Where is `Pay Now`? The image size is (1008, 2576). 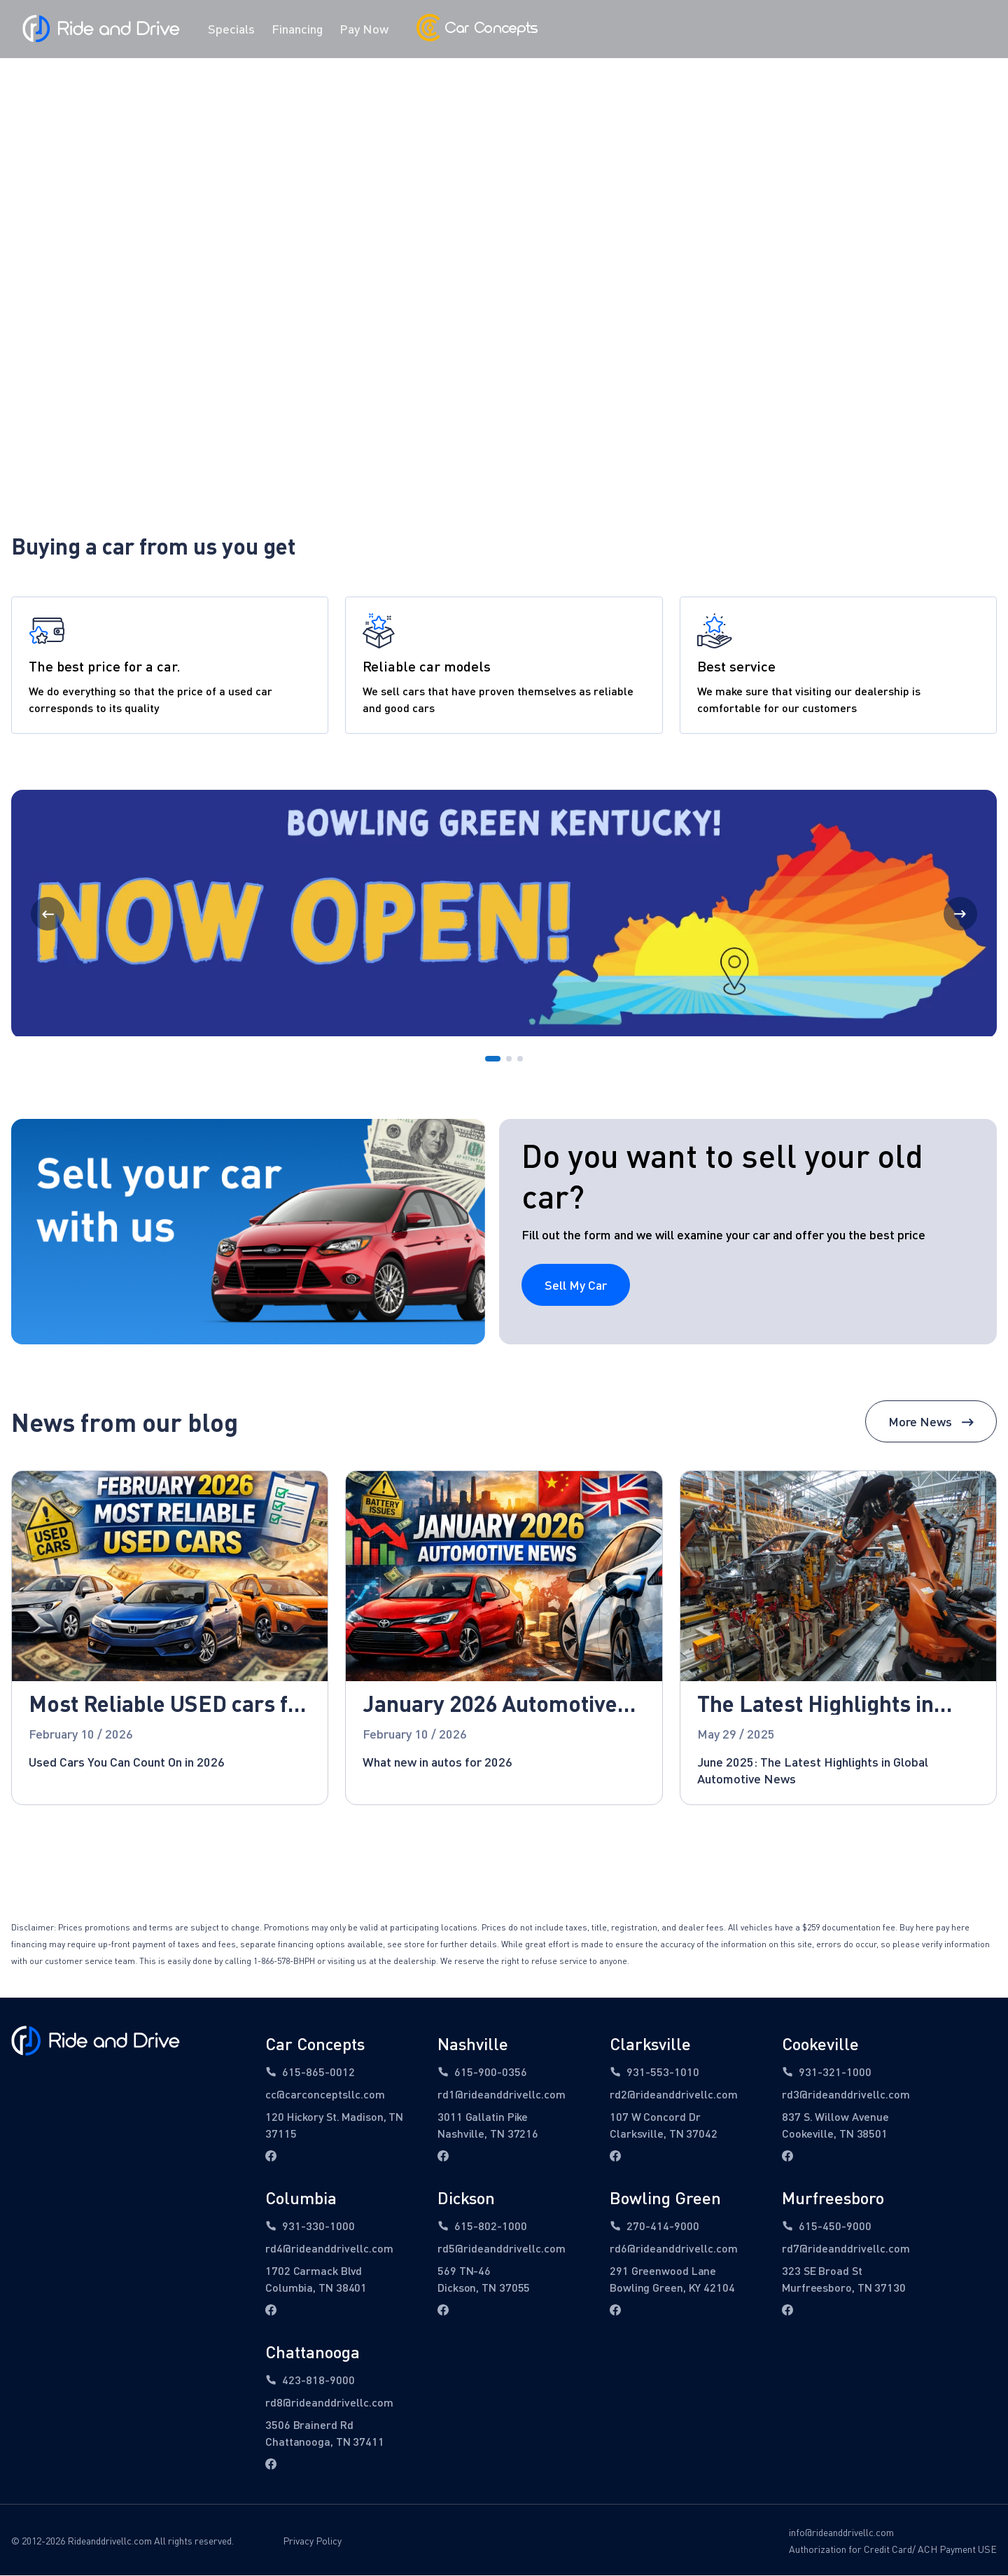
Pay Now is located at coordinates (364, 28).